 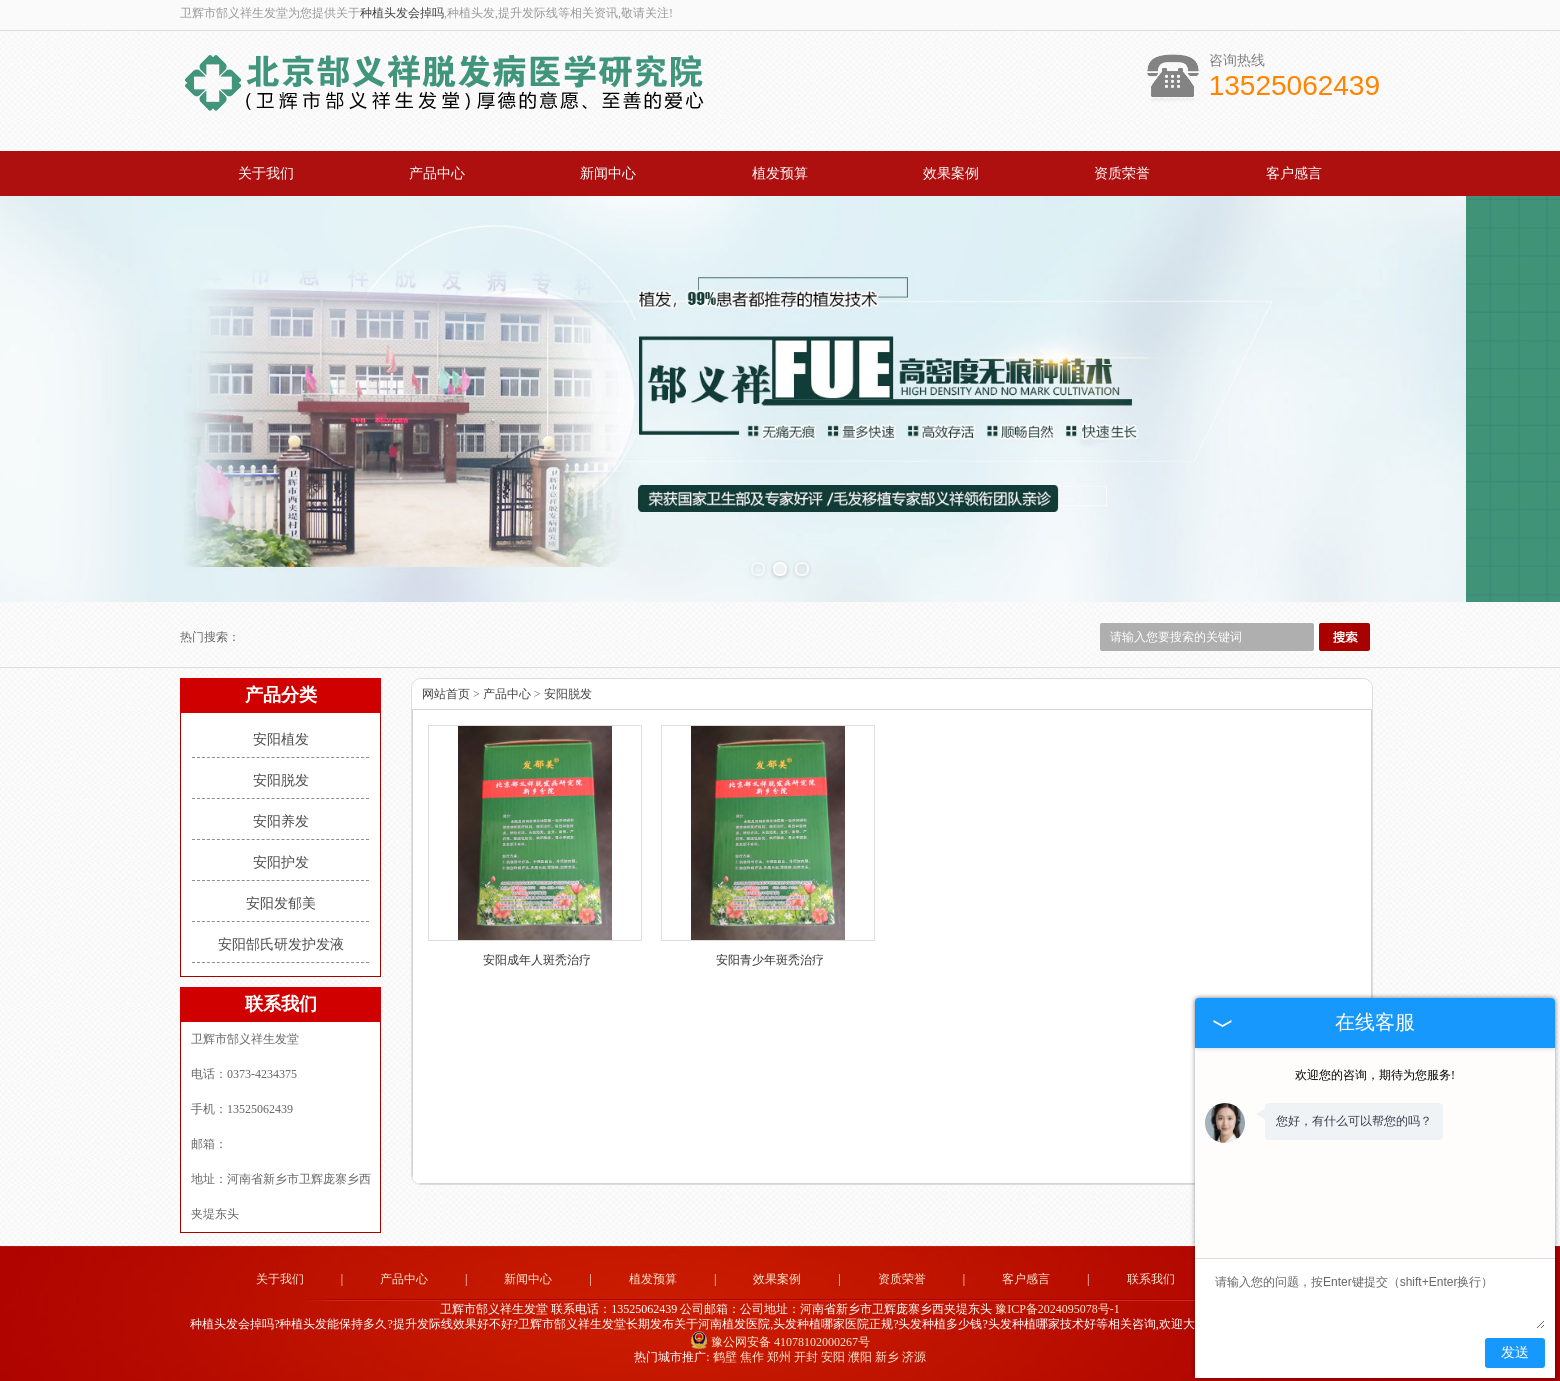 What do you see at coordinates (281, 944) in the screenshot?
I see `安阳郜氏研发护发液` at bounding box center [281, 944].